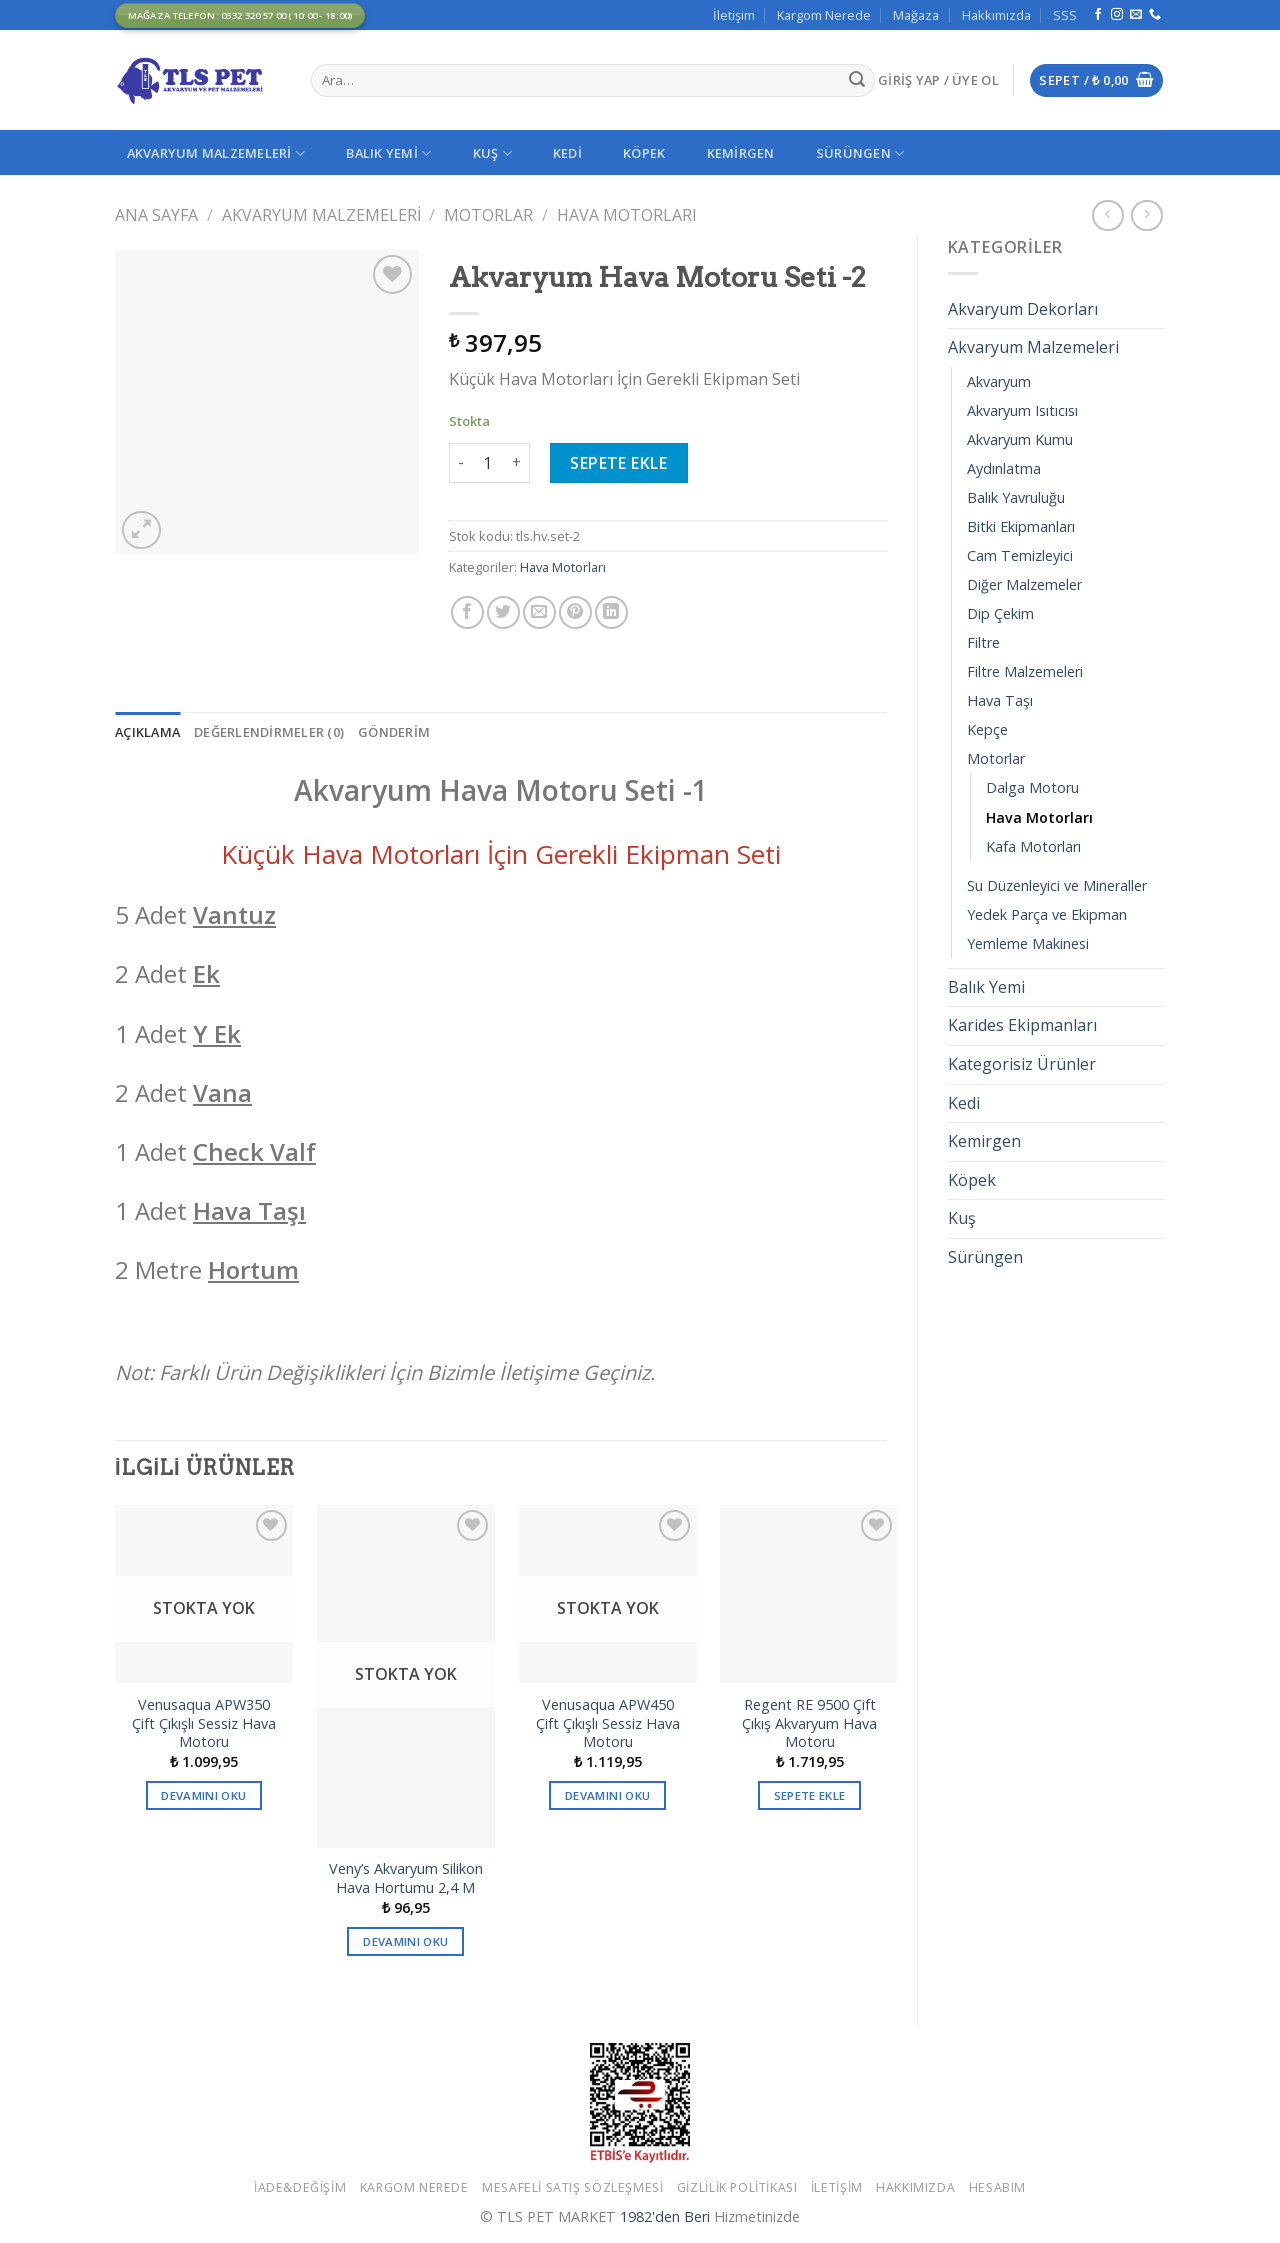 The height and width of the screenshot is (2243, 1280). Describe the element at coordinates (741, 153) in the screenshot. I see `Kemirgen` at that location.